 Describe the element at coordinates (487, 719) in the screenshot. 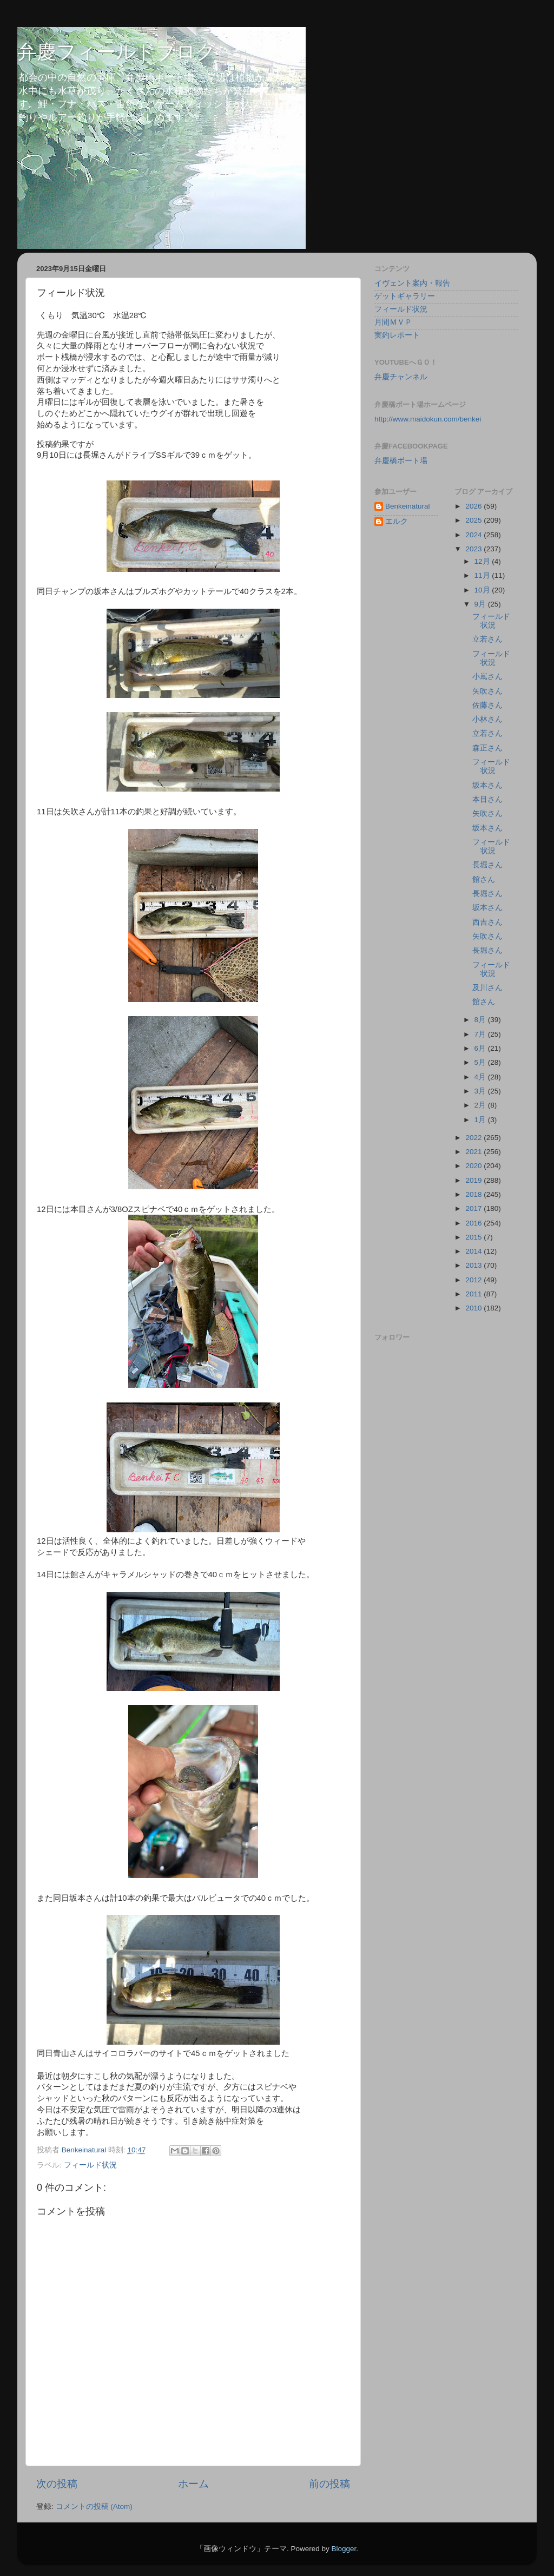

I see `小林さん` at that location.